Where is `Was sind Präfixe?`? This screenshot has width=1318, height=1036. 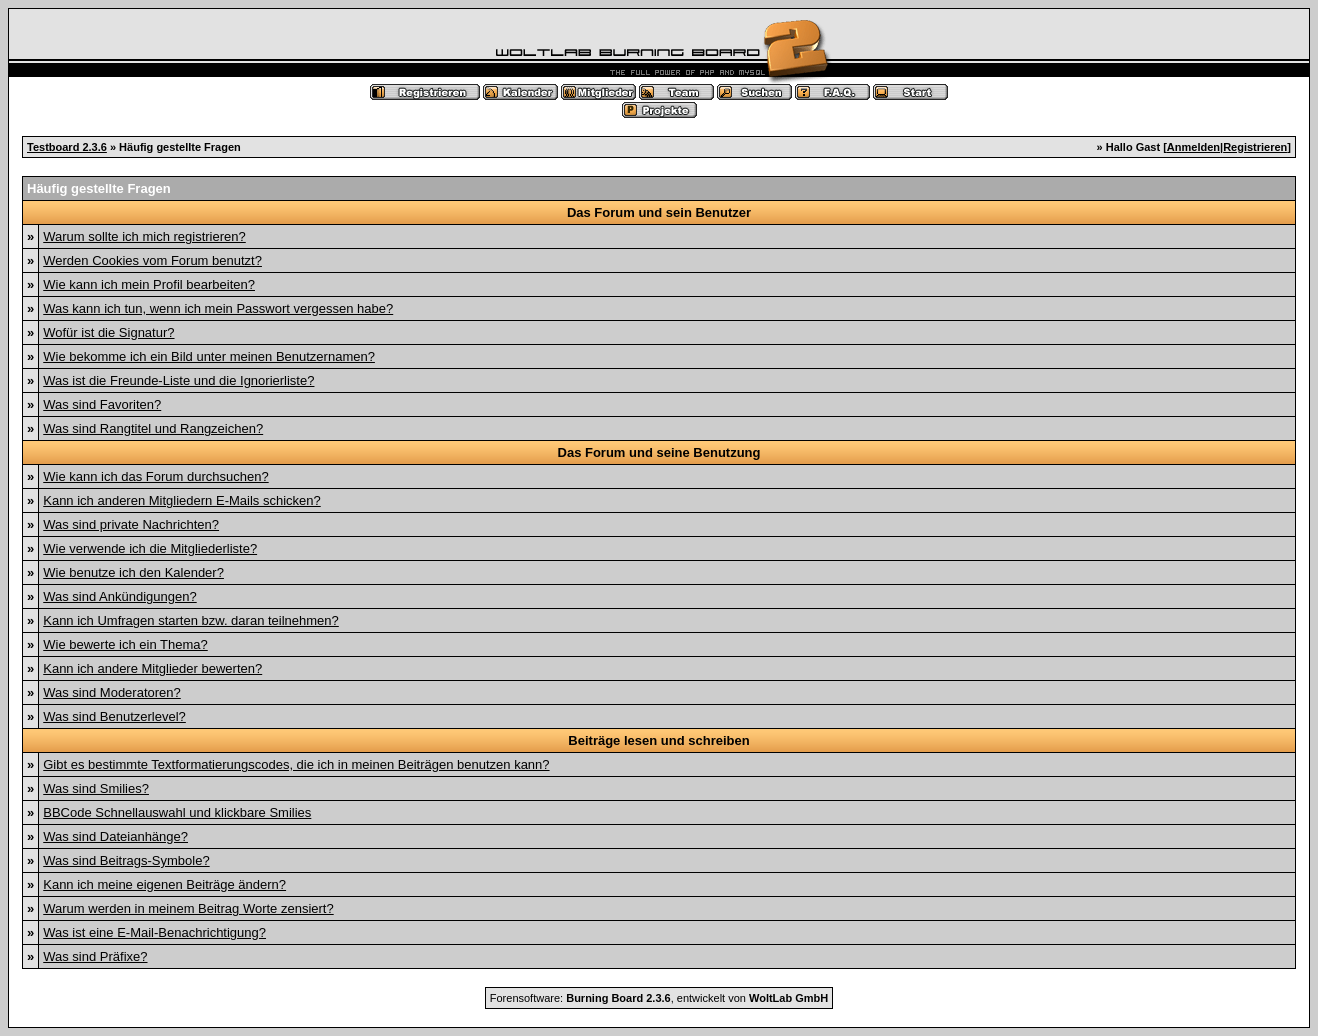
Was sind Präfixe? is located at coordinates (95, 956).